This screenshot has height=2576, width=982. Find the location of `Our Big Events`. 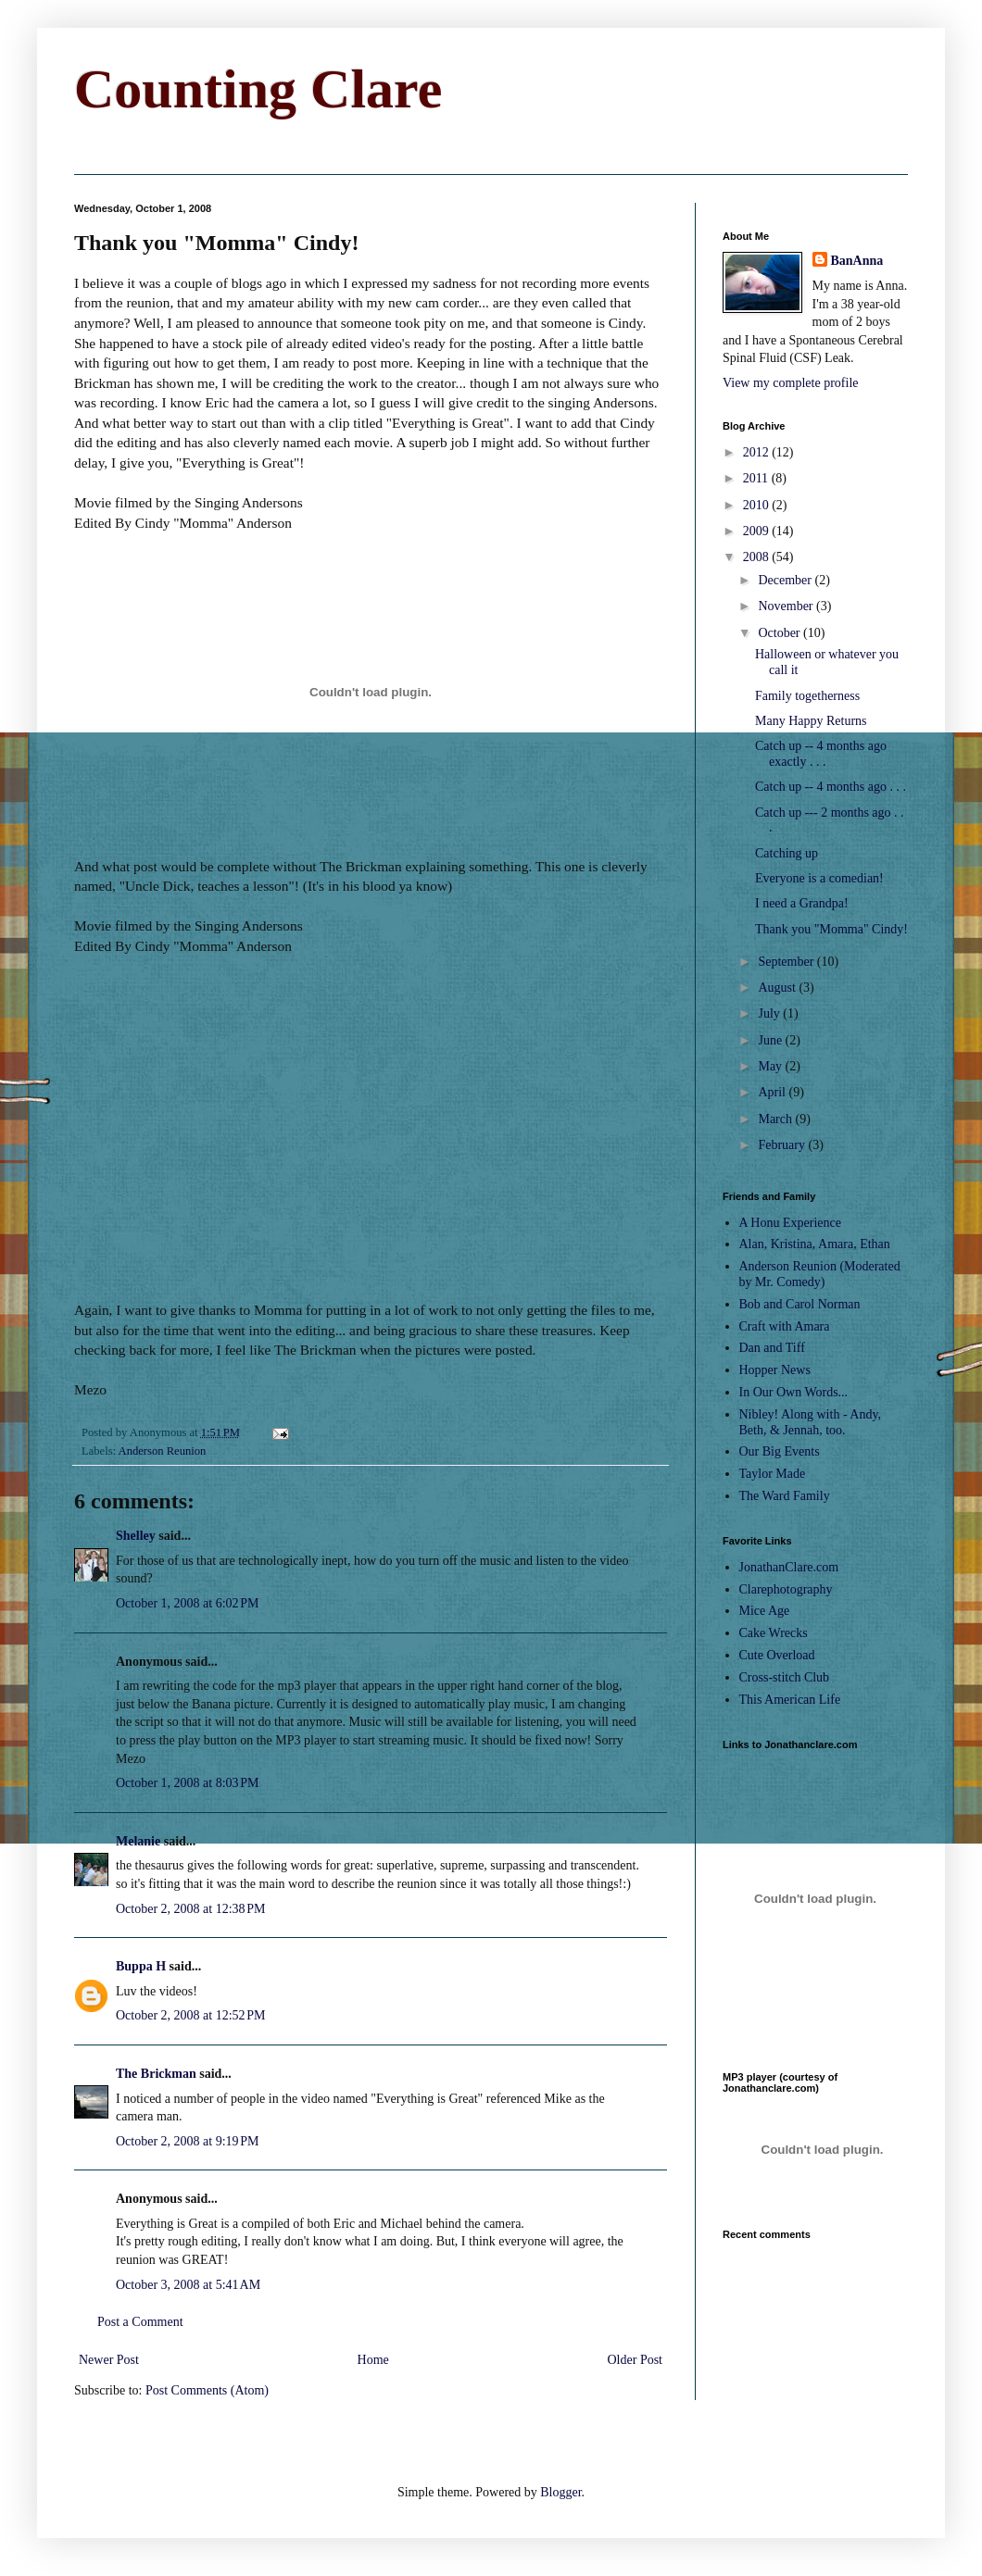

Our Big Events is located at coordinates (779, 1451).